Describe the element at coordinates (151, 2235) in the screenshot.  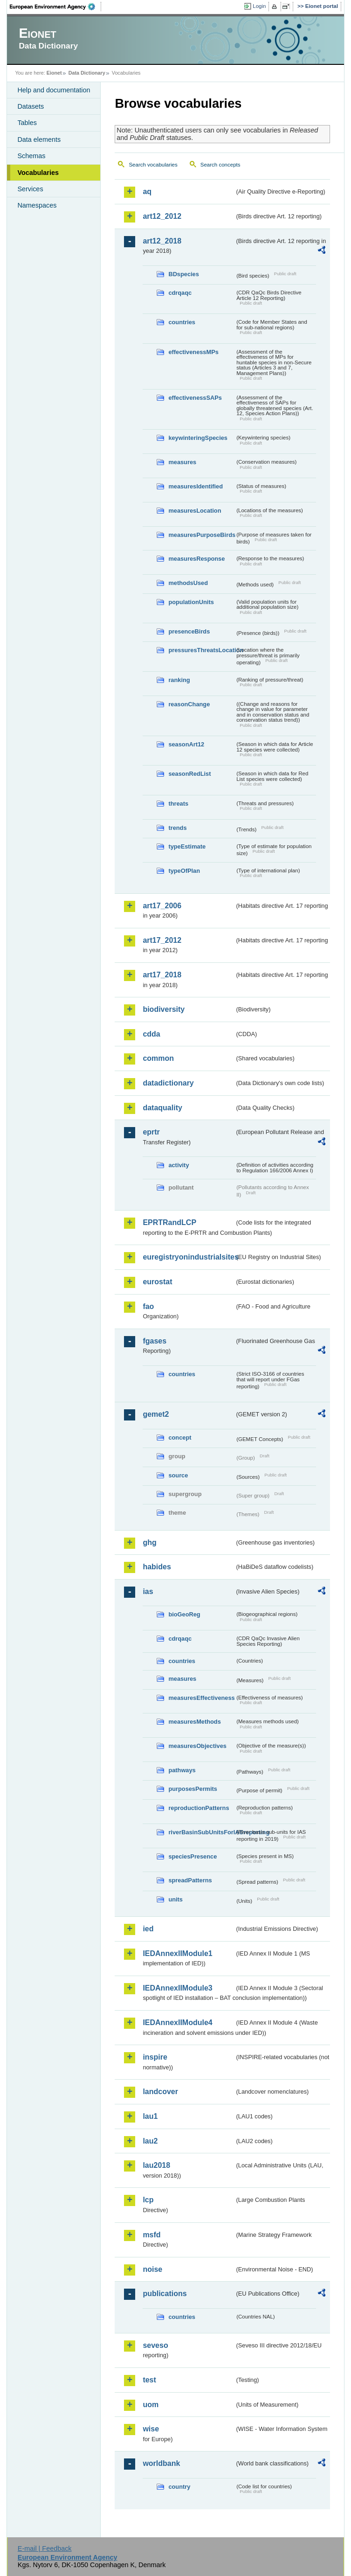
I see `msfd` at that location.